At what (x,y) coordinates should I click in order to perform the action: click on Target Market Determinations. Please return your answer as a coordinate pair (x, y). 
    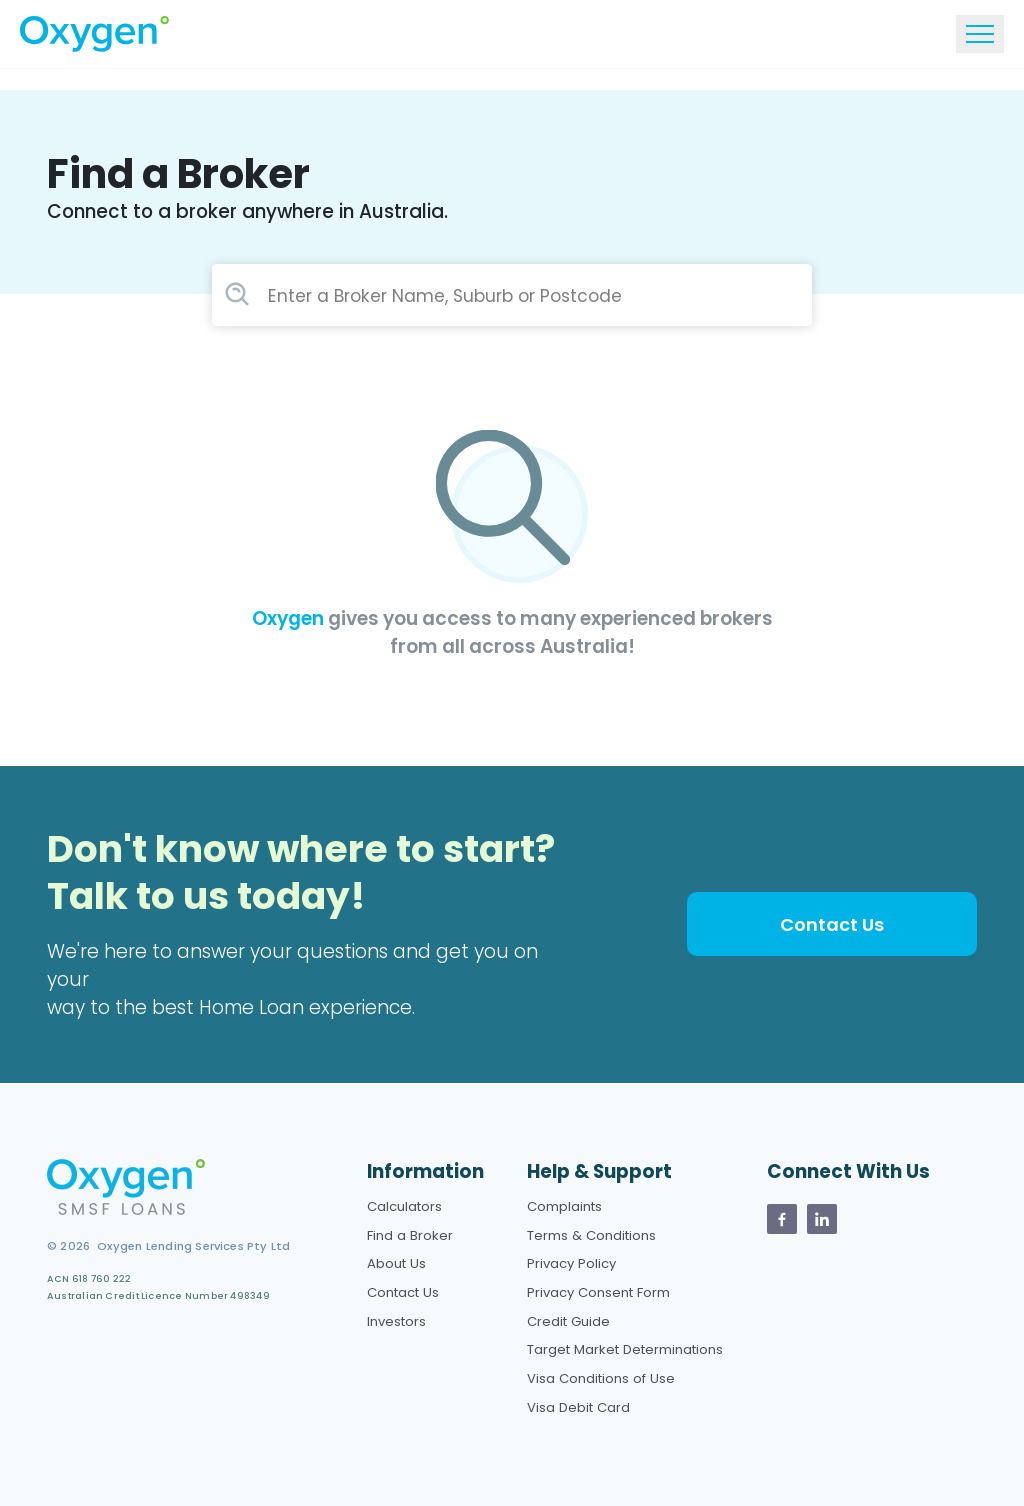
    Looking at the image, I should click on (625, 1349).